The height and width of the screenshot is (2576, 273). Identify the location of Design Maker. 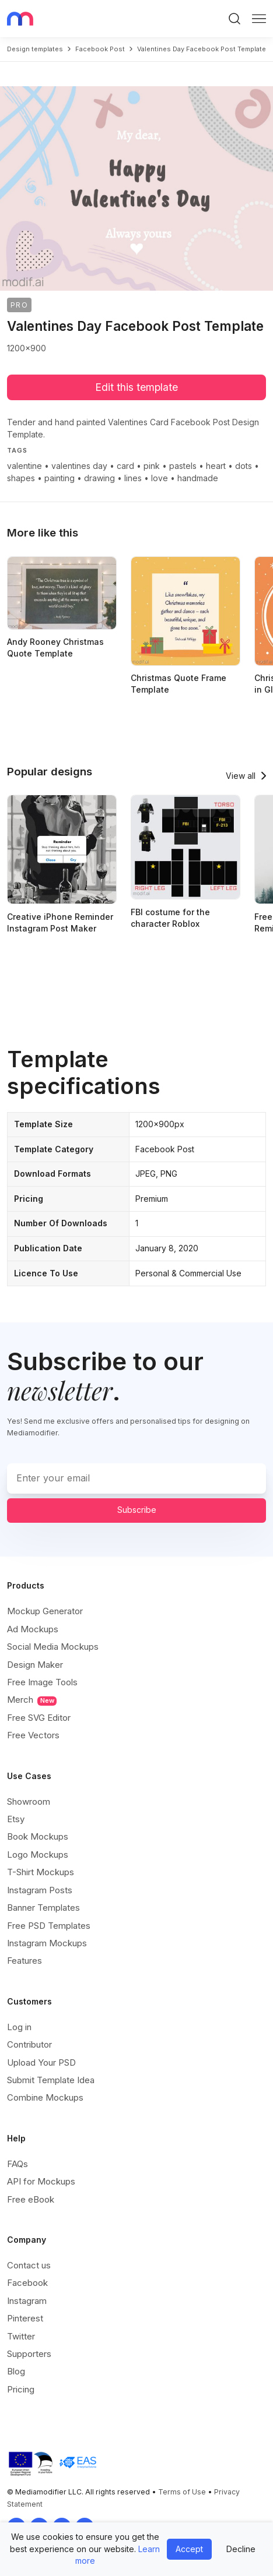
(35, 1664).